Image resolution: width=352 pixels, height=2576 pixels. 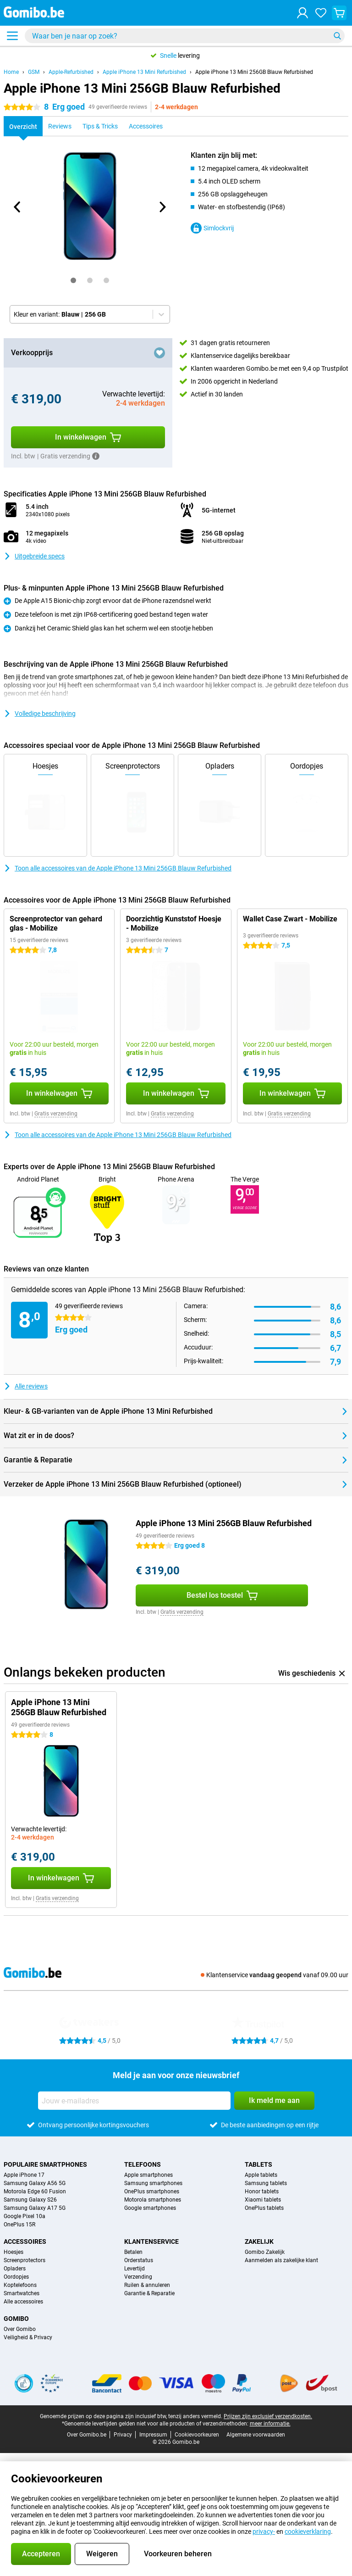 What do you see at coordinates (148, 2175) in the screenshot?
I see `Apple smartphones` at bounding box center [148, 2175].